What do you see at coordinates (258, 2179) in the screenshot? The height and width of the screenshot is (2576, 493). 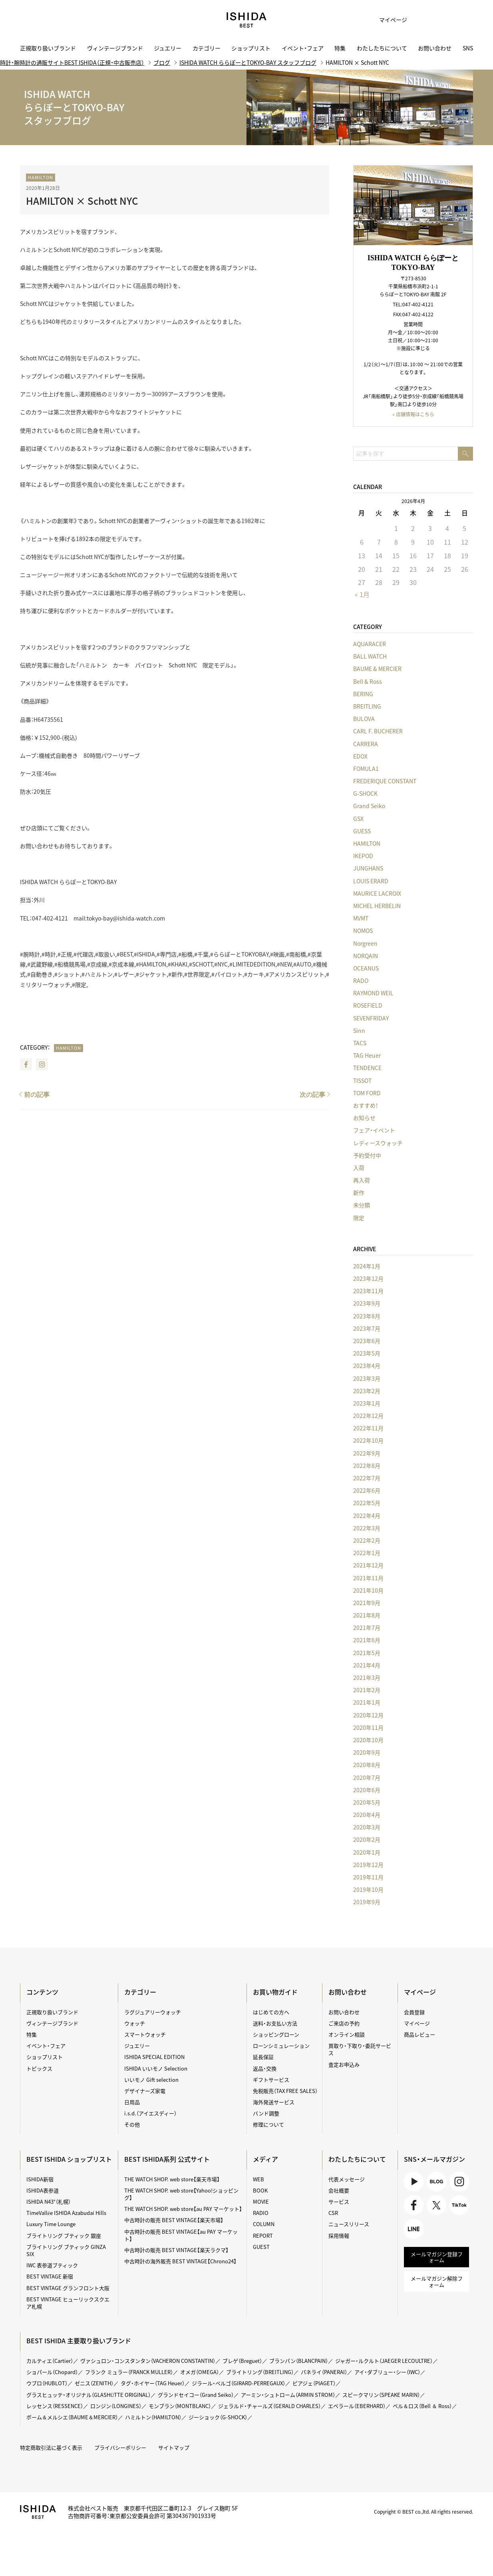 I see `WEB` at bounding box center [258, 2179].